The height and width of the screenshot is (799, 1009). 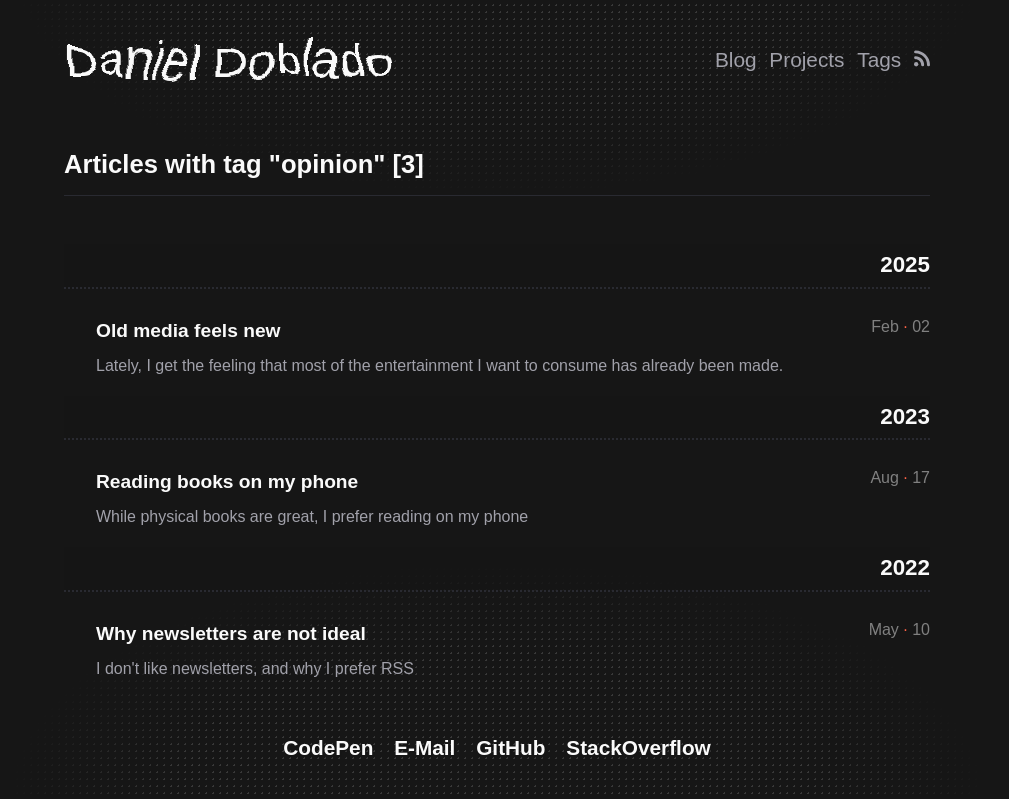 I want to click on Projects, so click(x=806, y=59).